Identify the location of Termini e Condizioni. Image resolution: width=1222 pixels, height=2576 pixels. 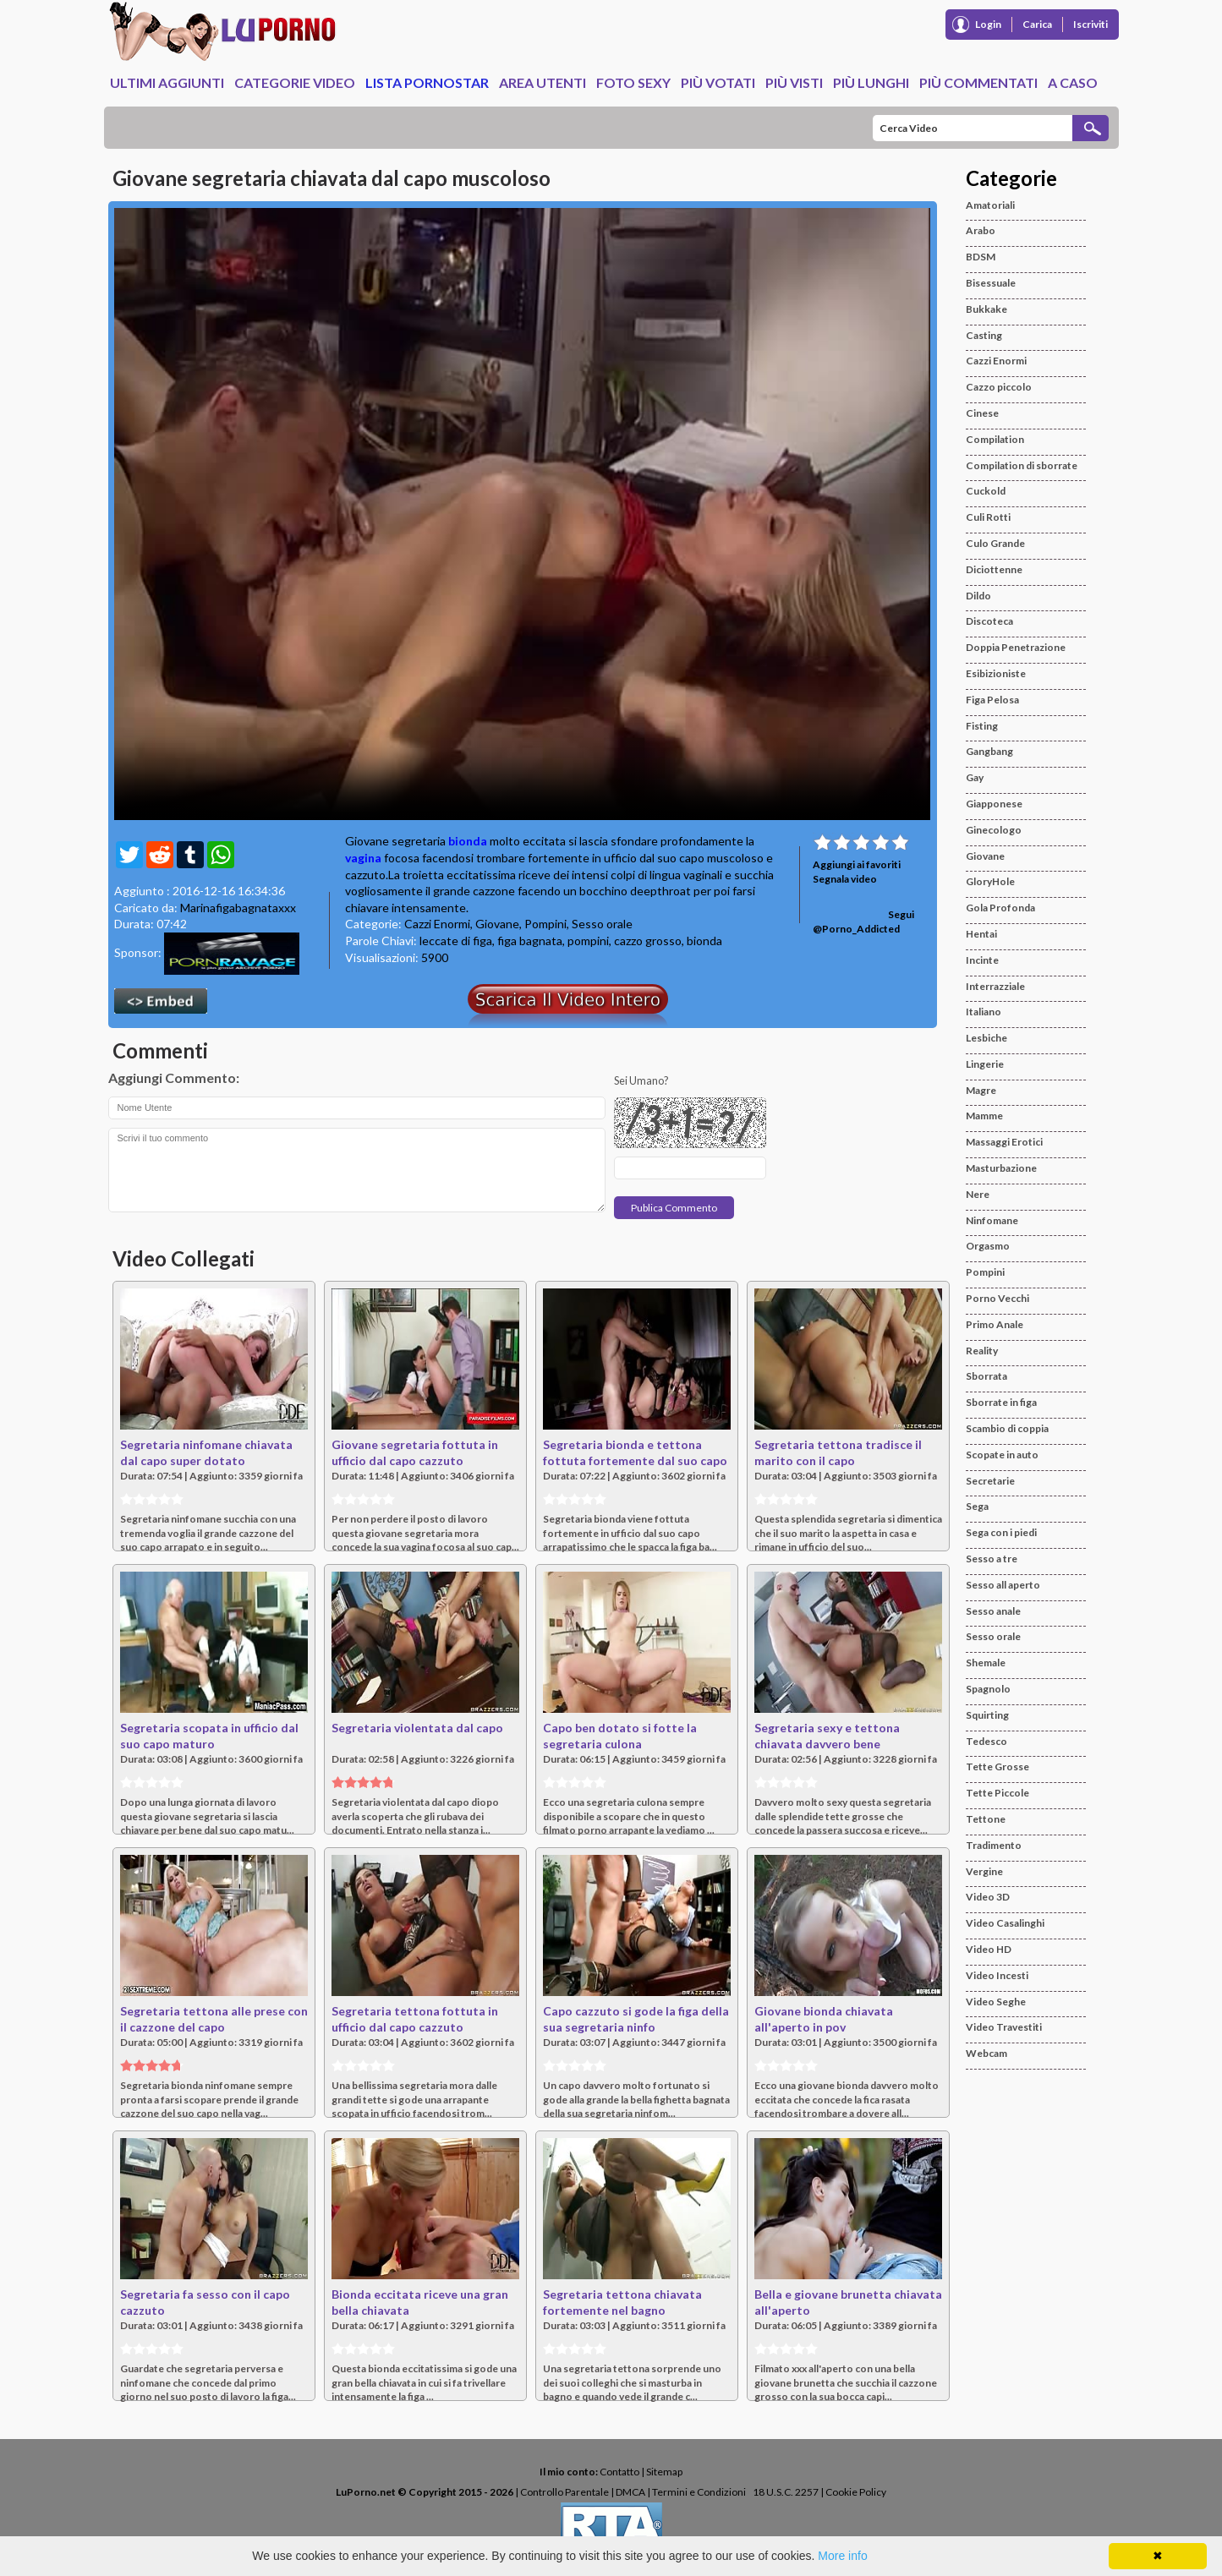
(699, 2492).